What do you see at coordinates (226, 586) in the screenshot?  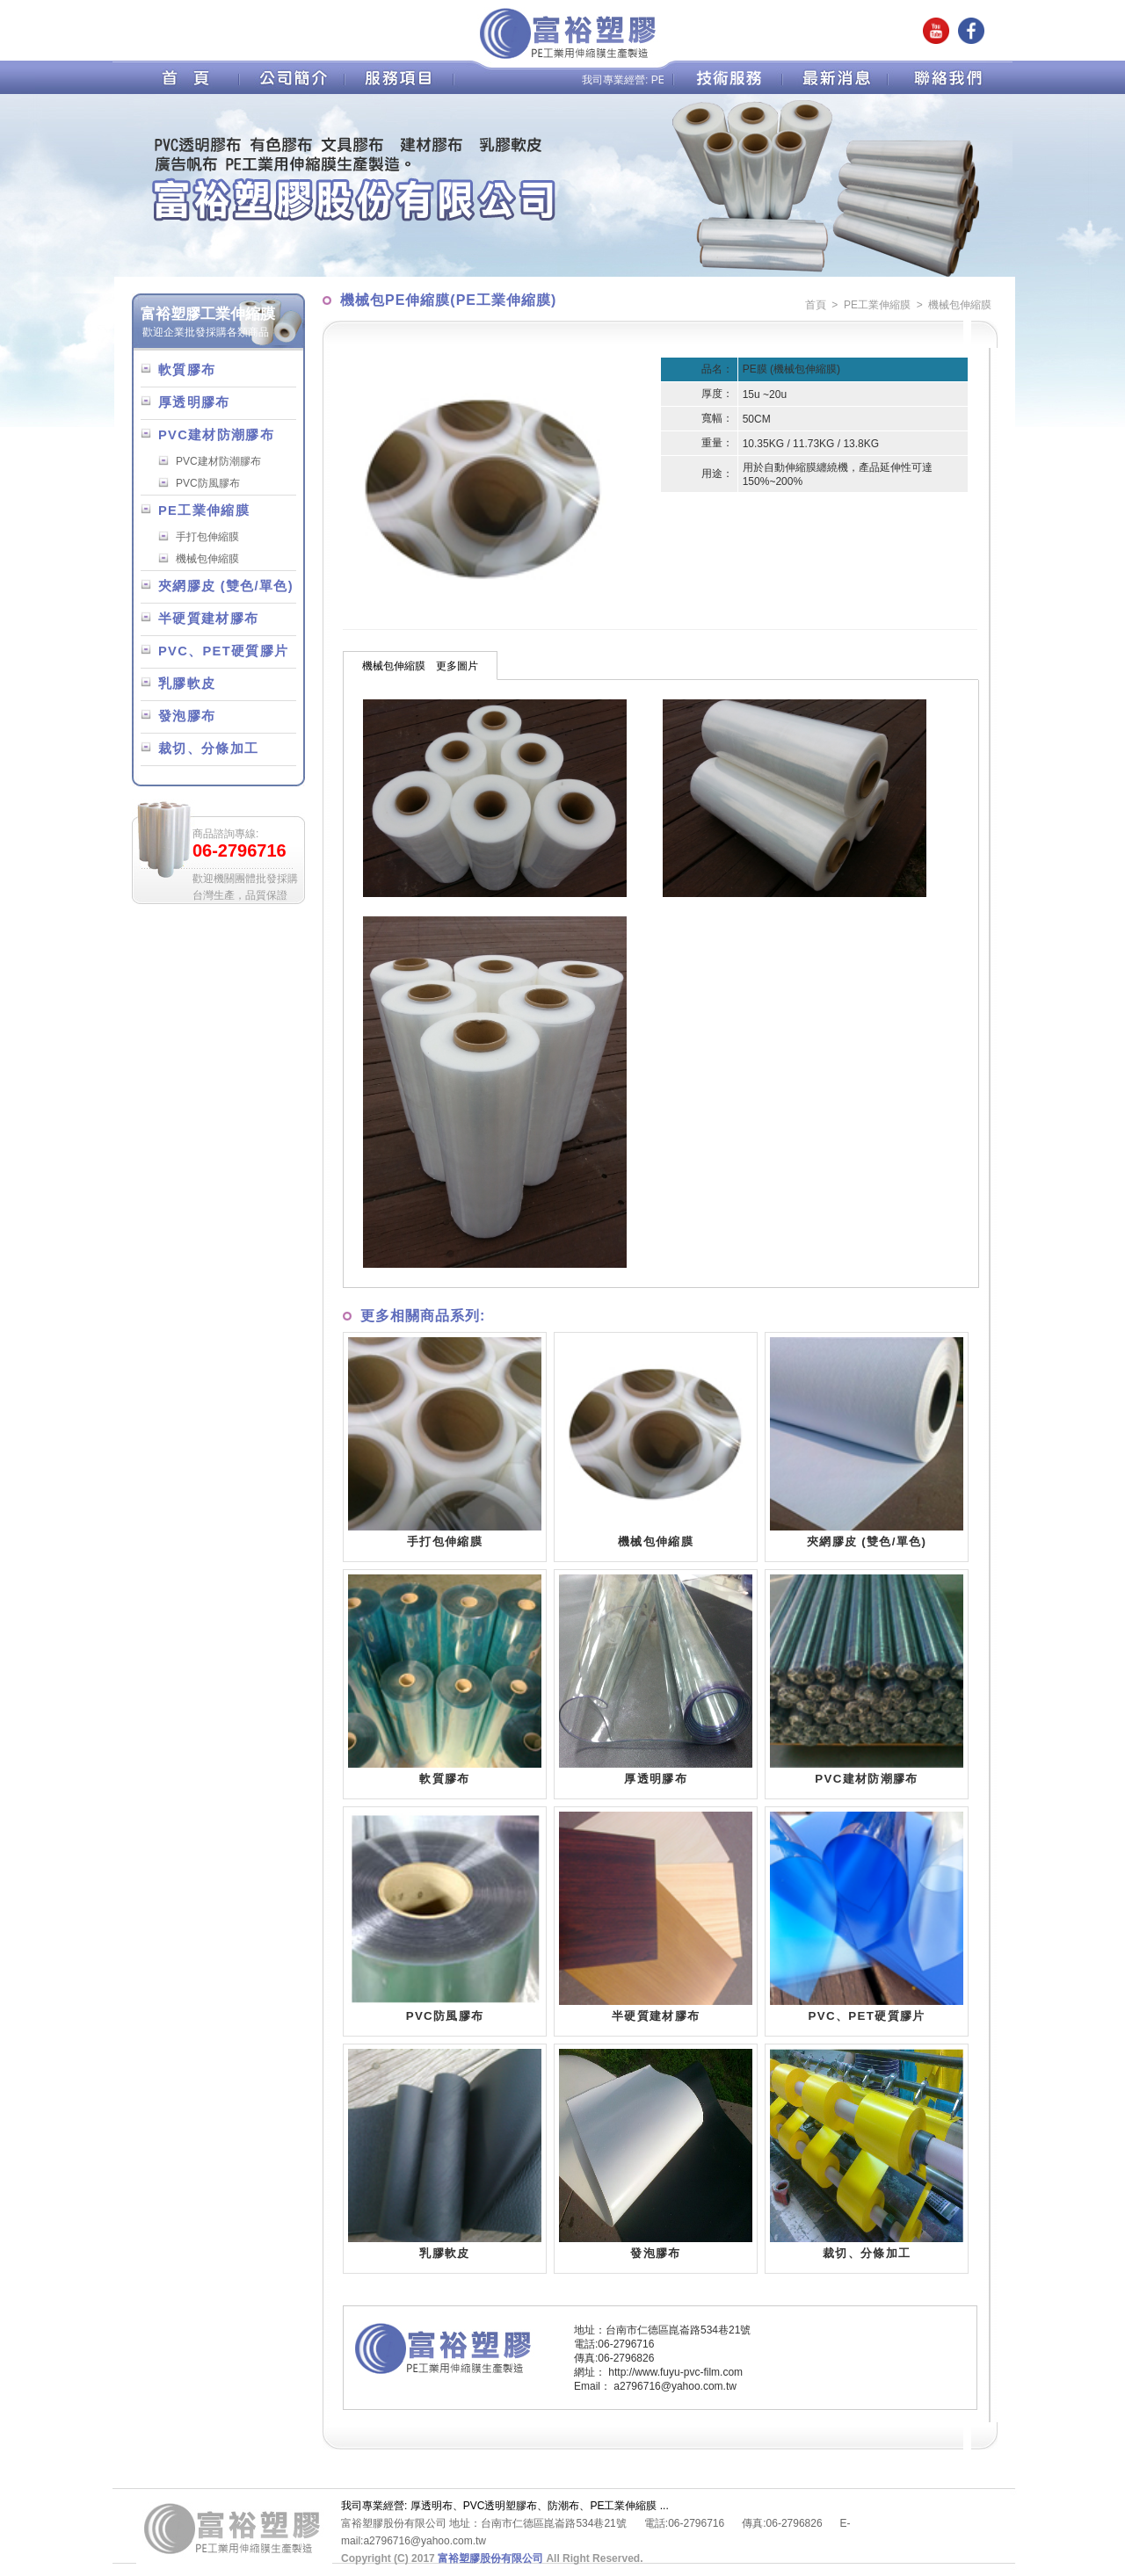 I see `夾網膠皮 (雙色/單色)` at bounding box center [226, 586].